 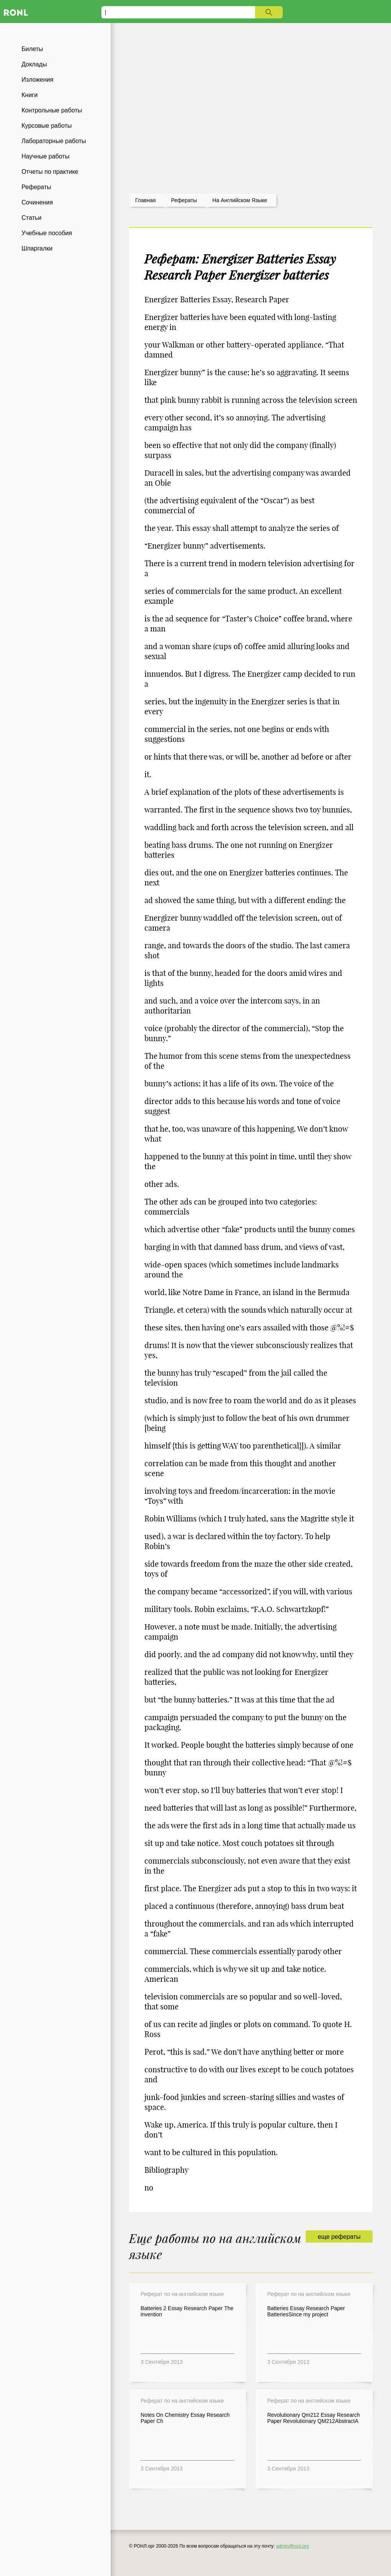 I want to click on Научные работы, so click(x=46, y=156).